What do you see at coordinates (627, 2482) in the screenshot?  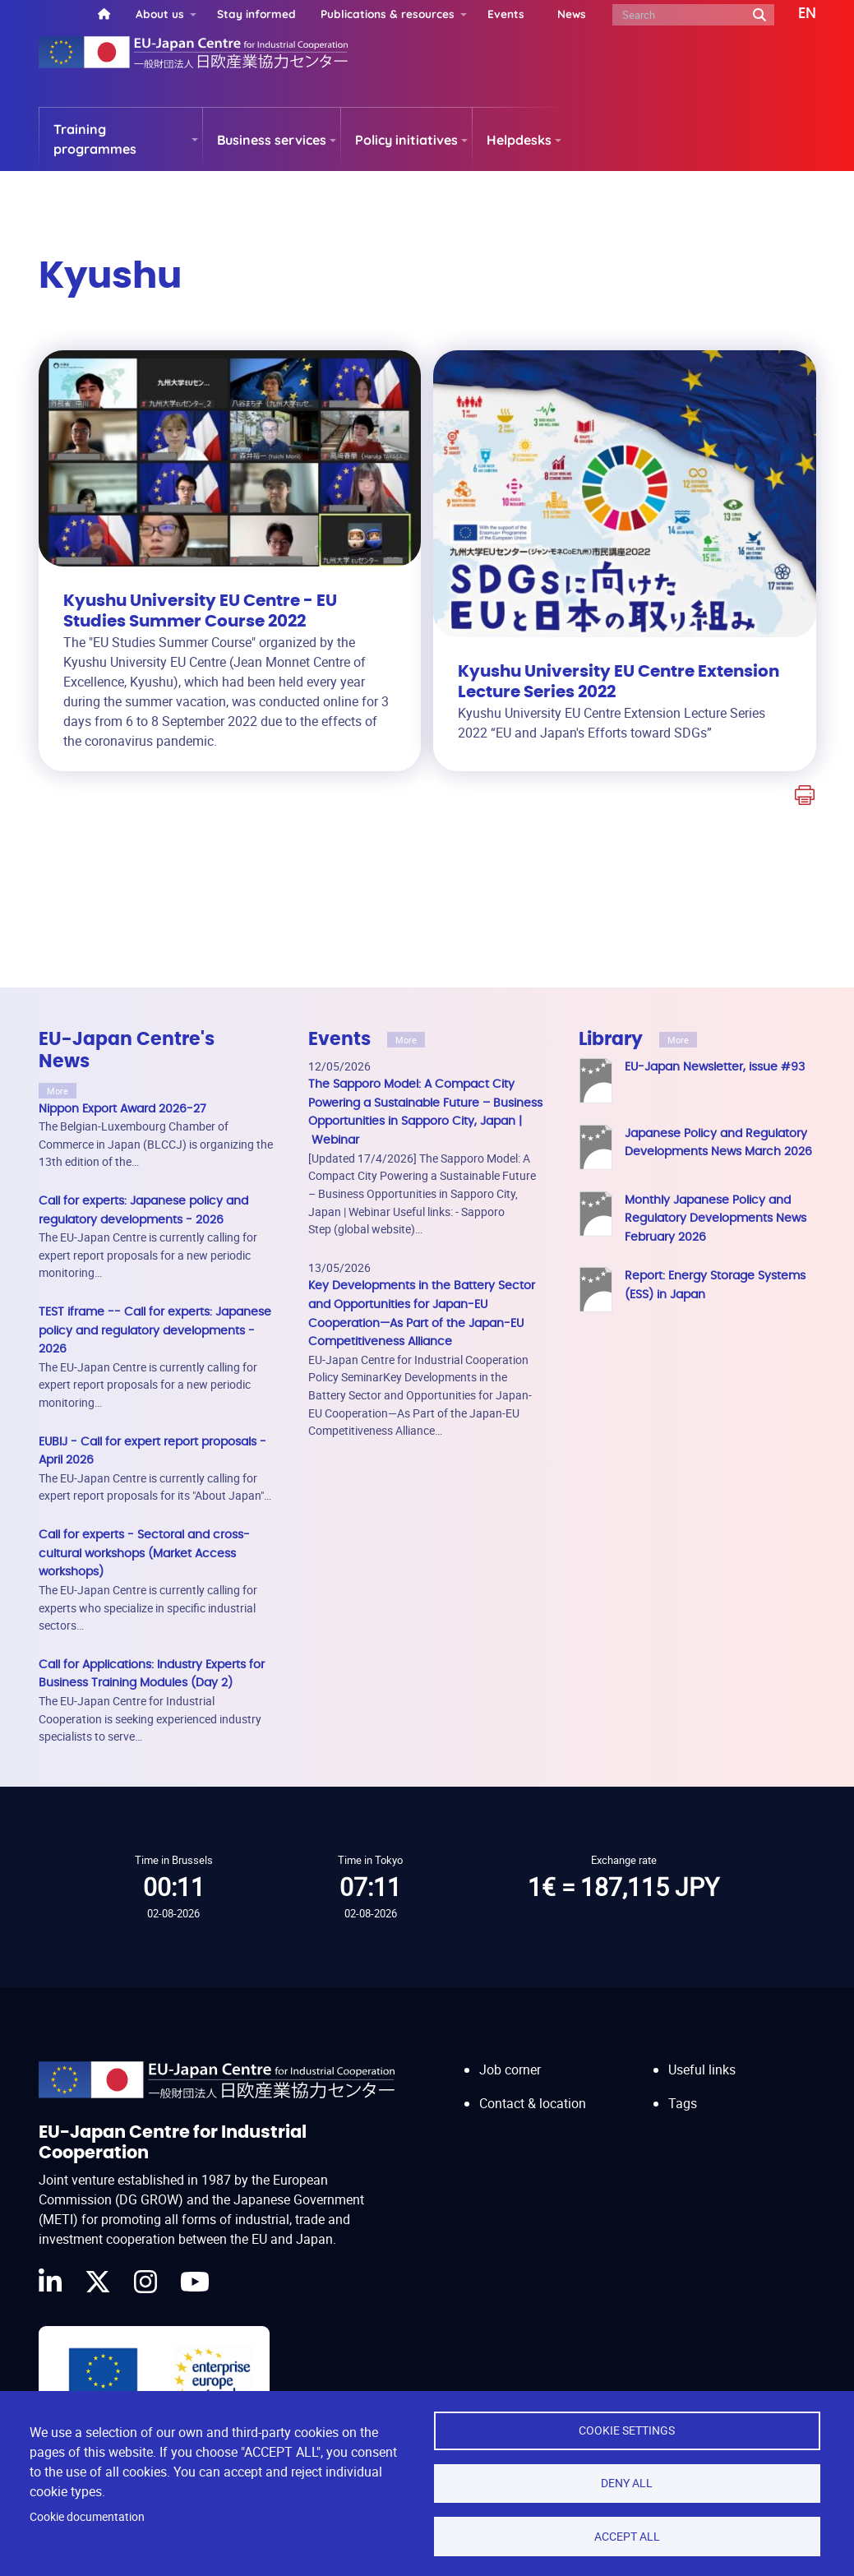 I see `Deny all` at bounding box center [627, 2482].